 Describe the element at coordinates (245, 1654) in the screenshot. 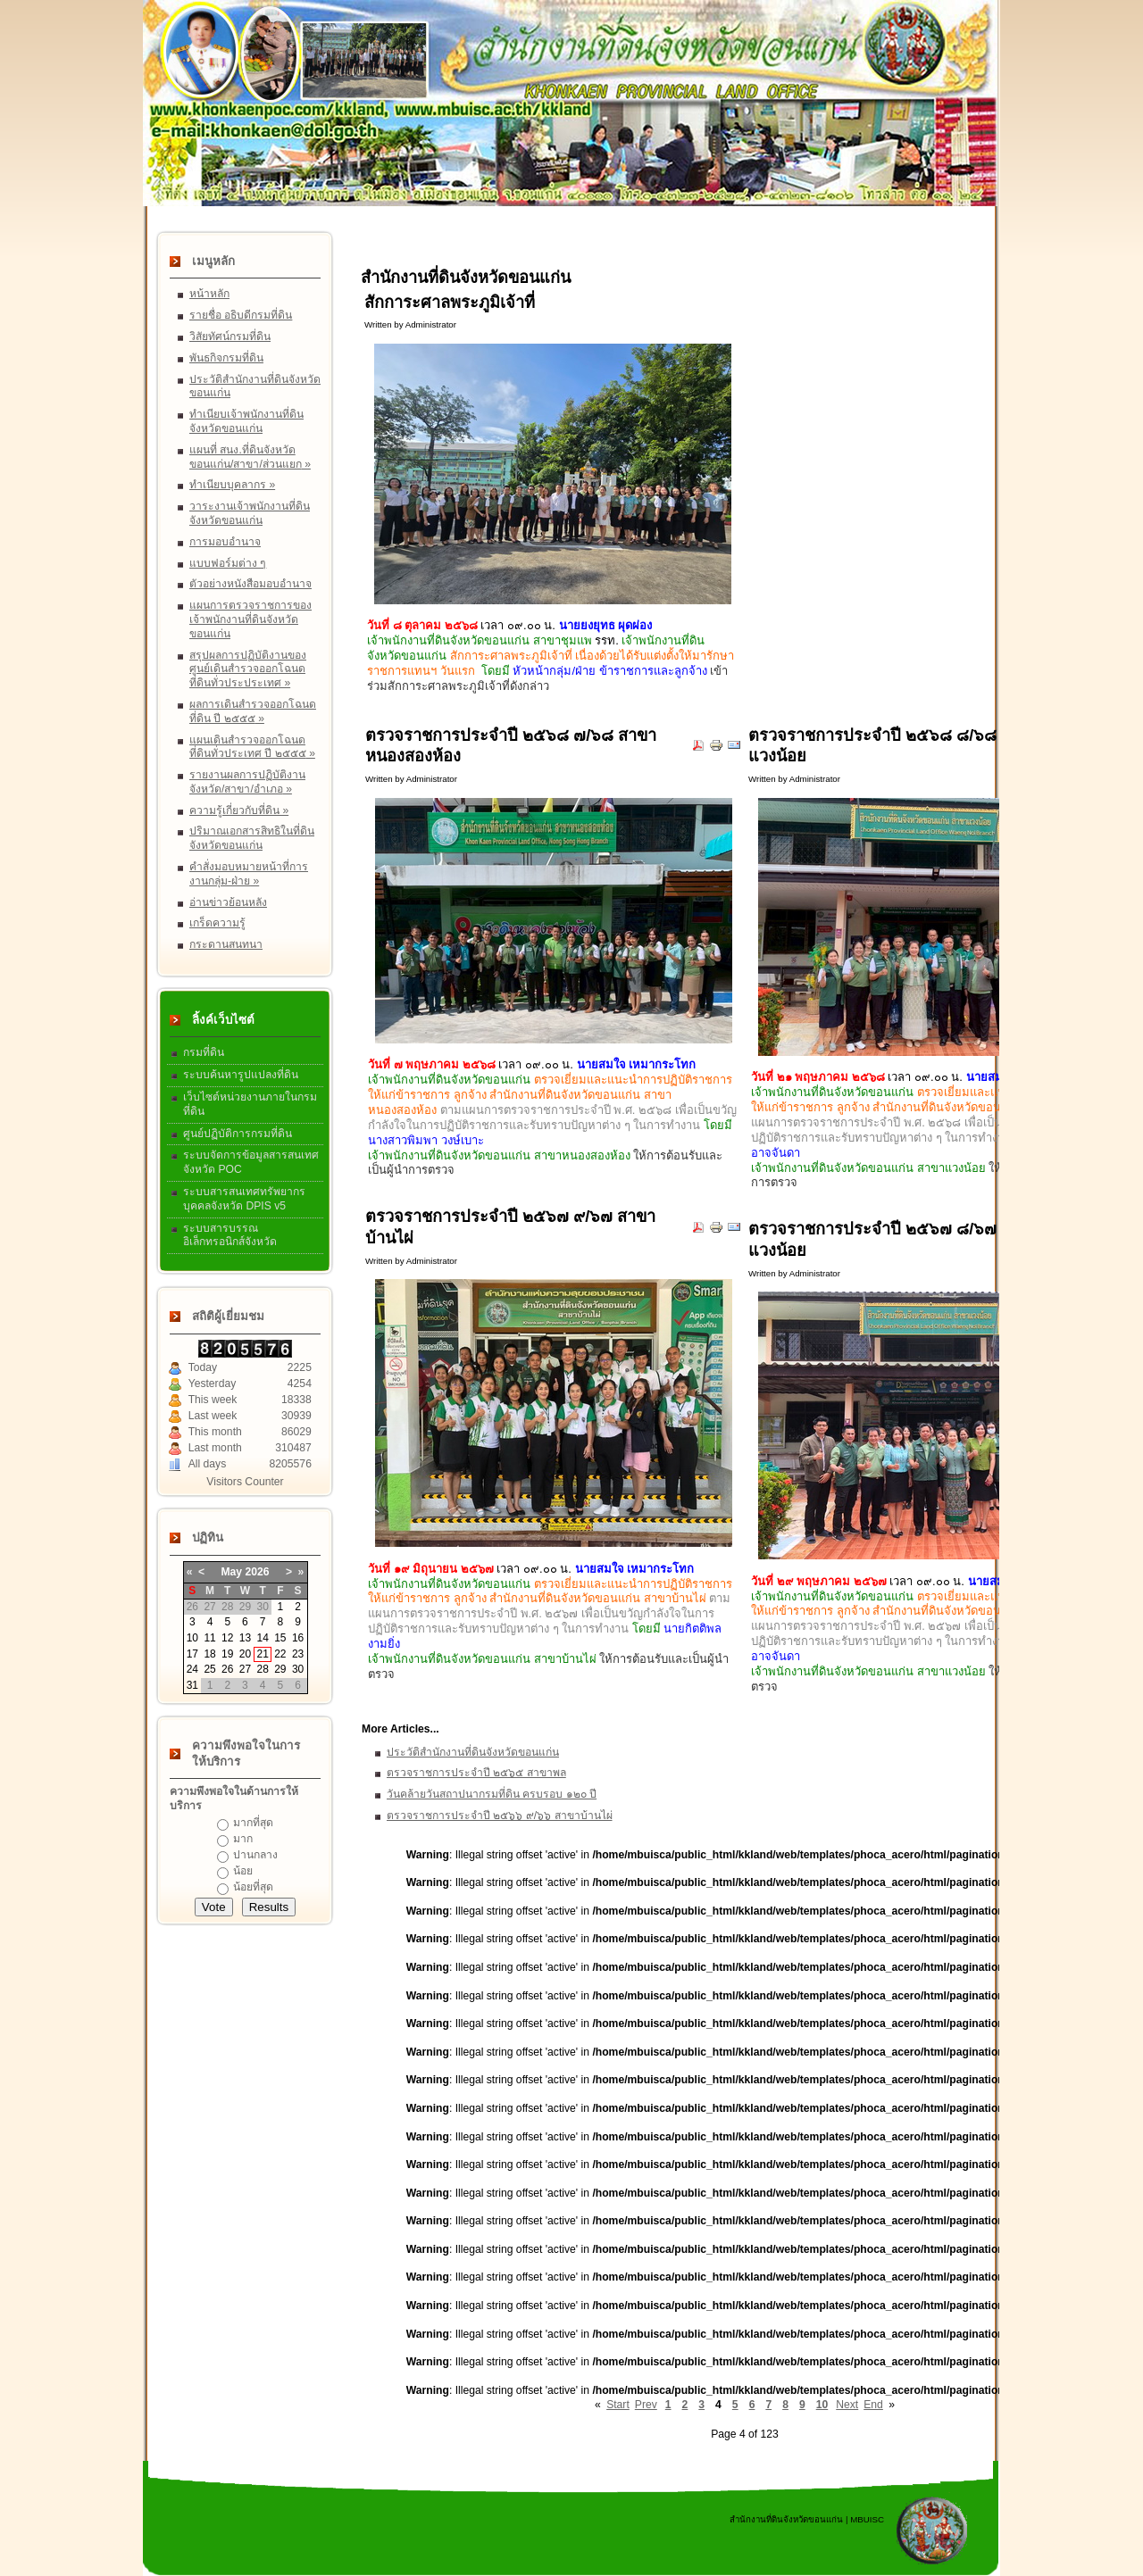

I see `20` at that location.